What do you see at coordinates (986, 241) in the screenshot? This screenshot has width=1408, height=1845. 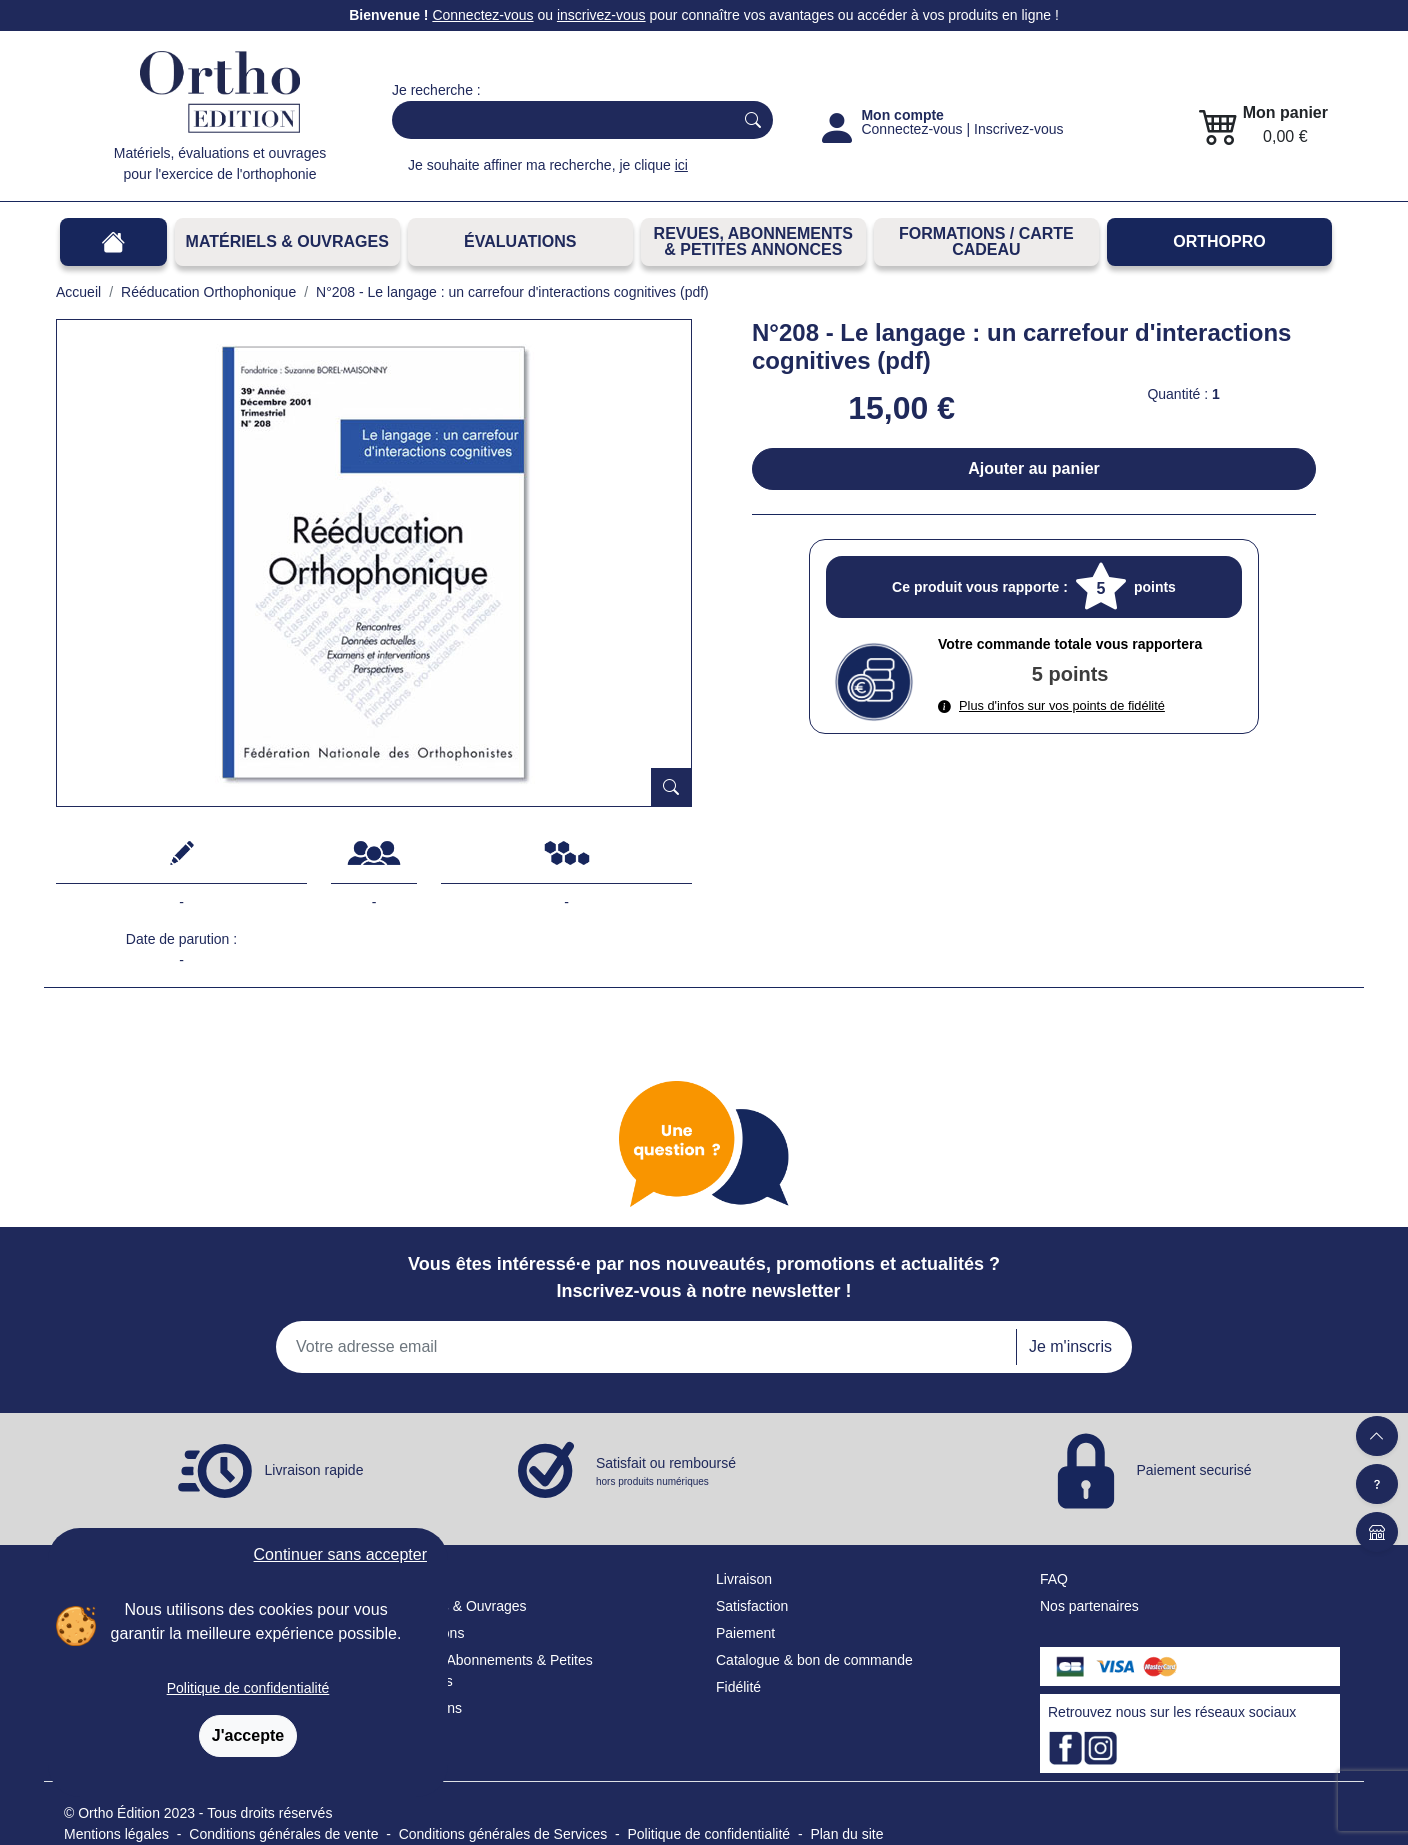 I see `FORMATIONS / CARTE CADEAU` at bounding box center [986, 241].